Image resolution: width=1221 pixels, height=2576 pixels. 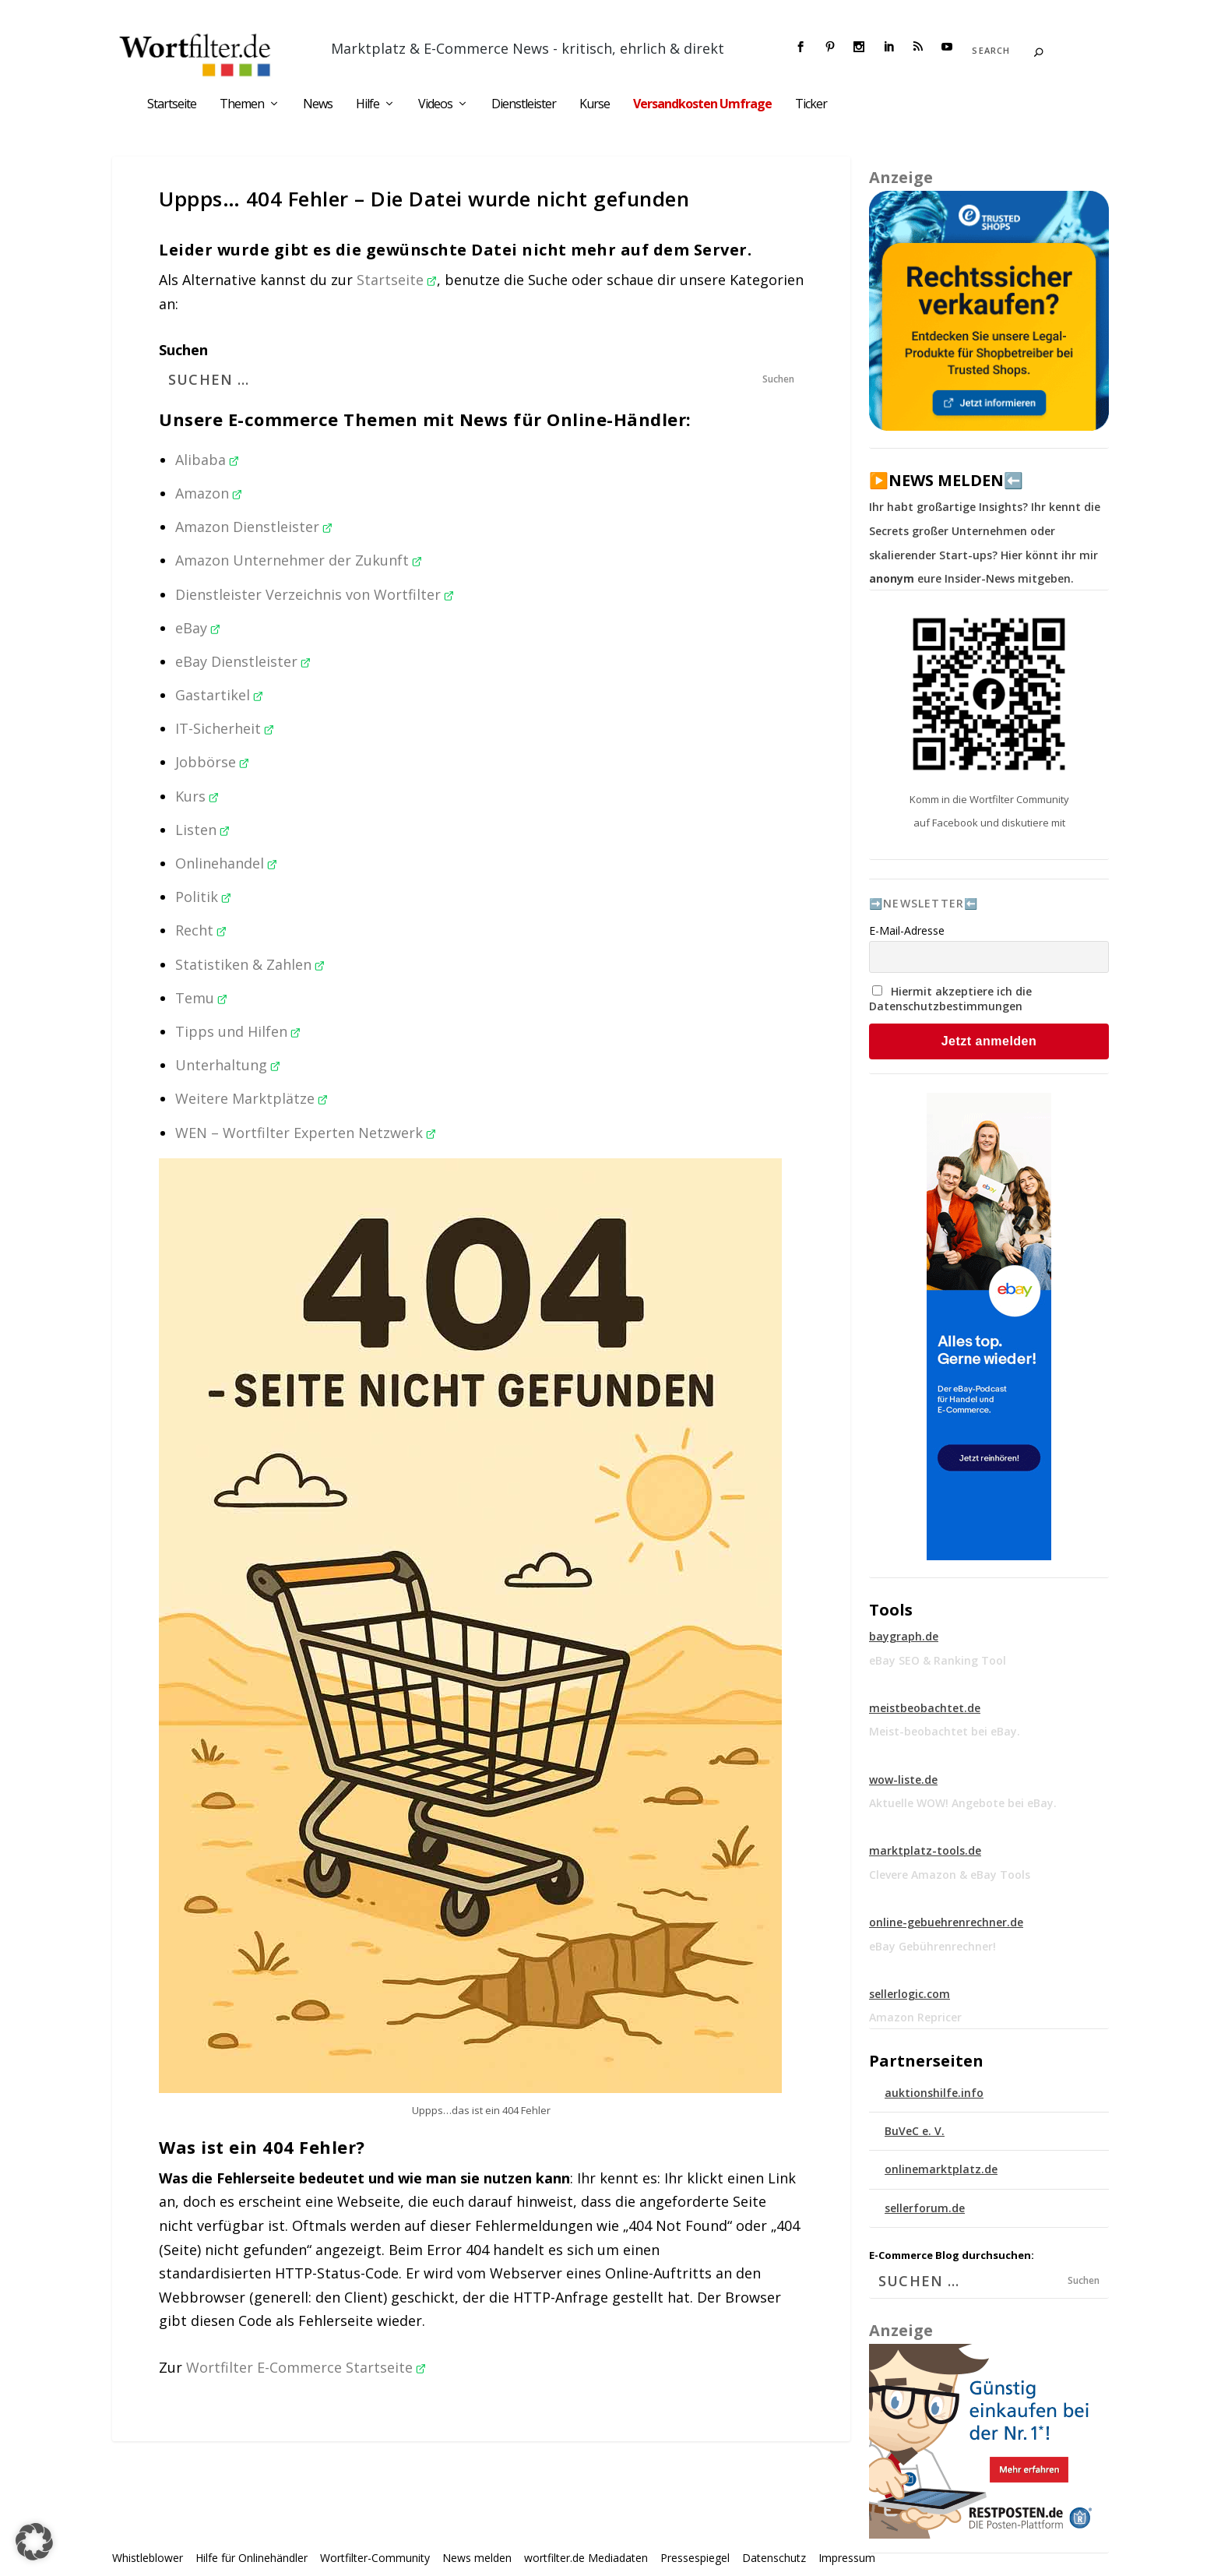 I want to click on Unterhaltung, so click(x=227, y=1064).